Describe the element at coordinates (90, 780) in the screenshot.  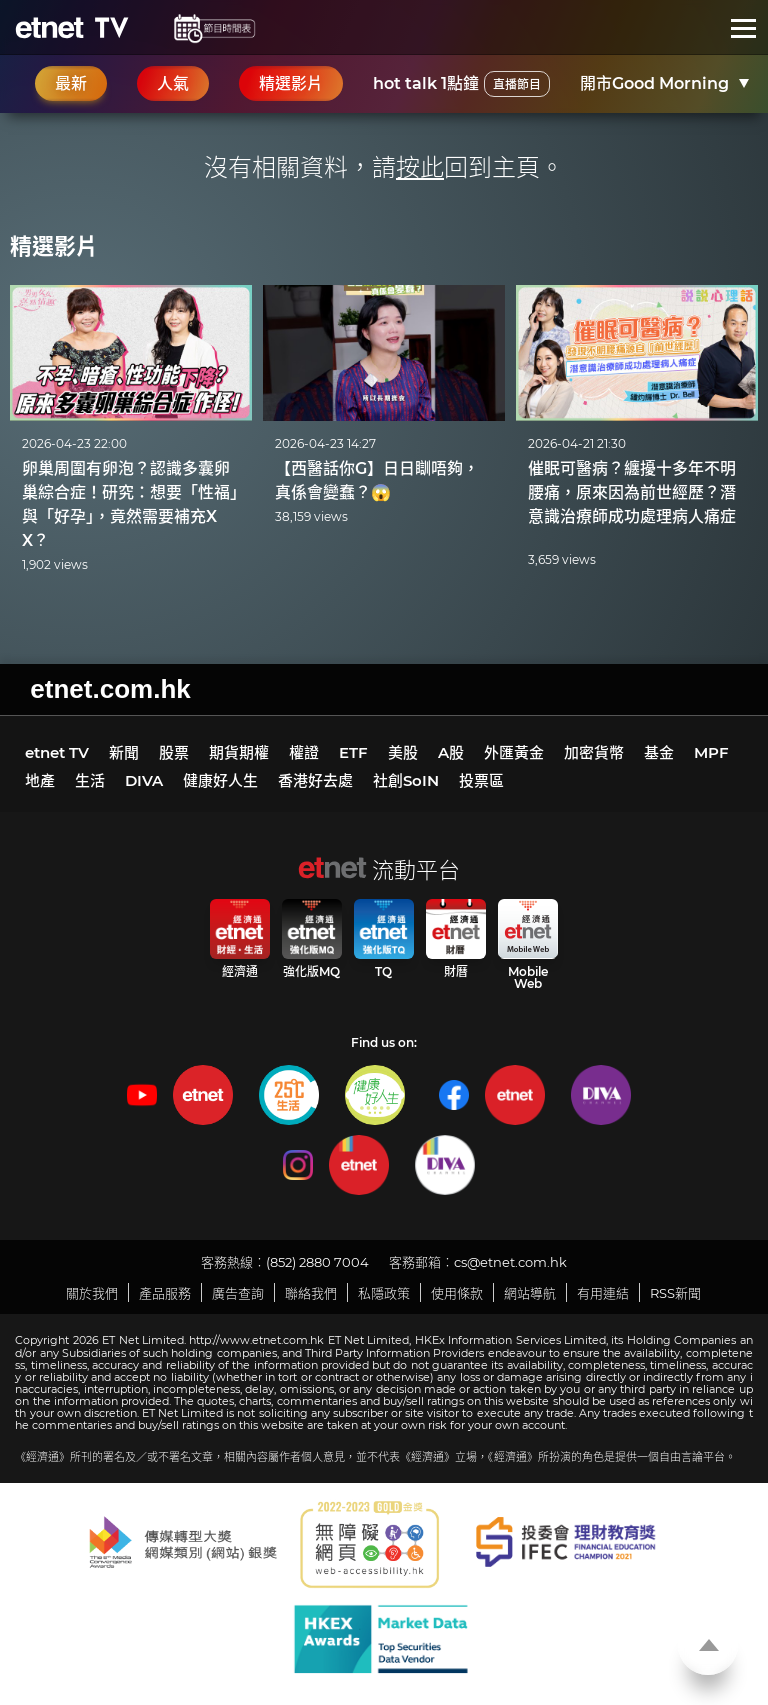
I see `生活` at that location.